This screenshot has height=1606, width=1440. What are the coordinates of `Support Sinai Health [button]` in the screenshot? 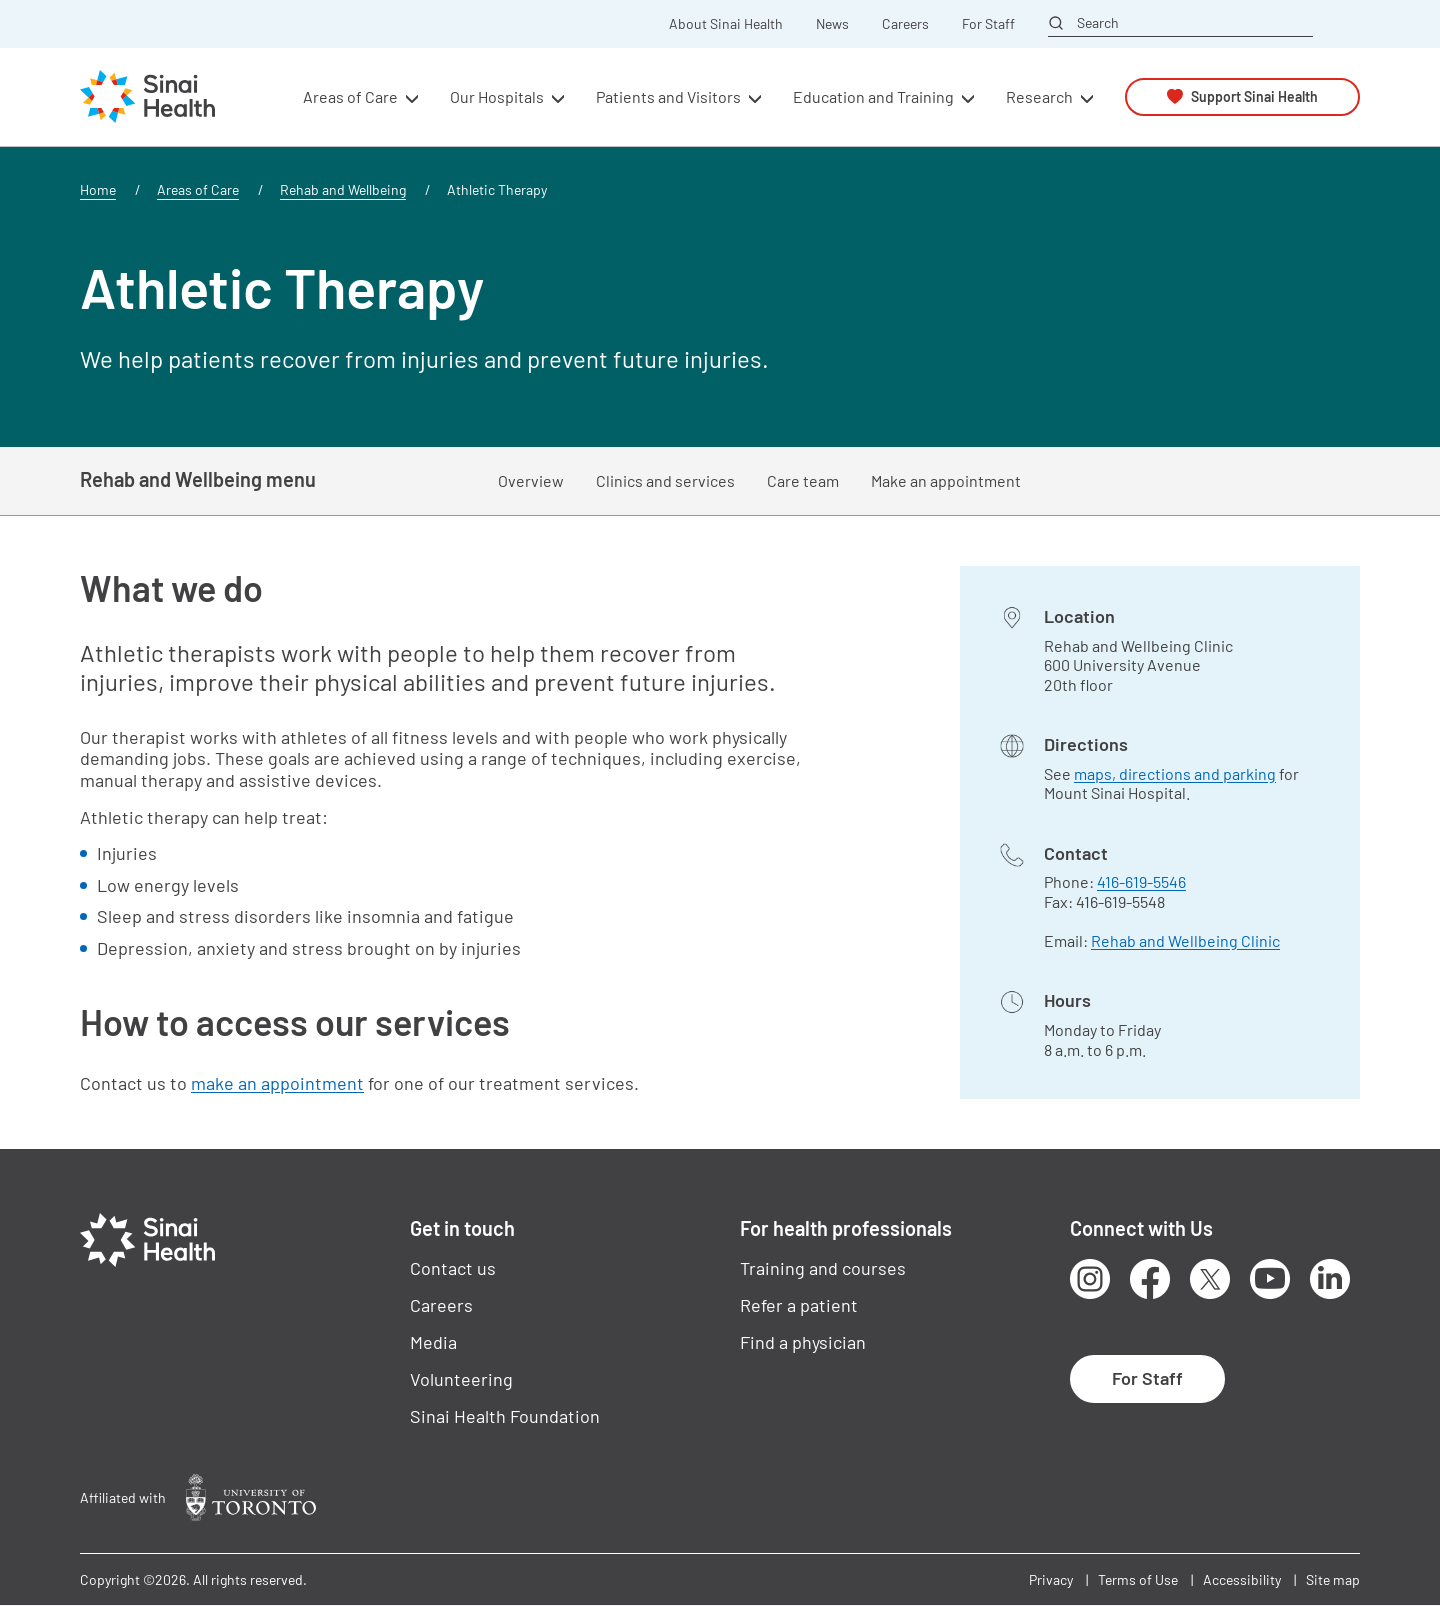 It's located at (1254, 96).